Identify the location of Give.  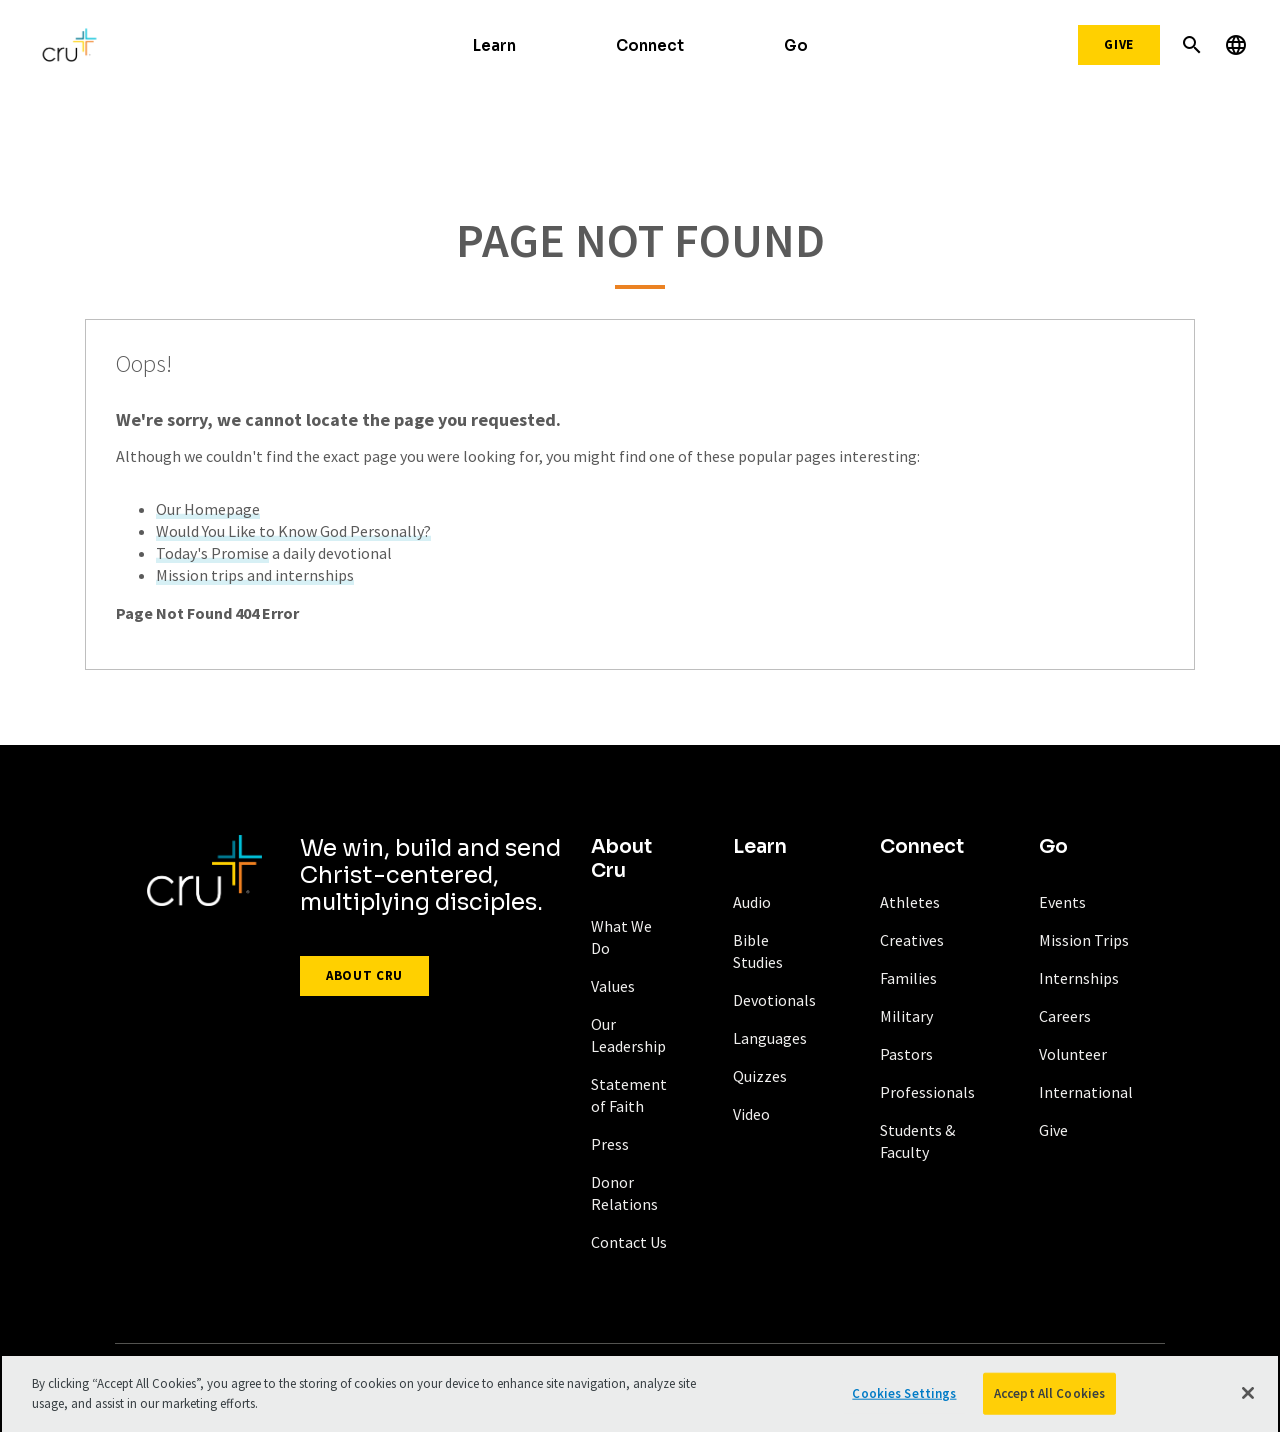
(1119, 44).